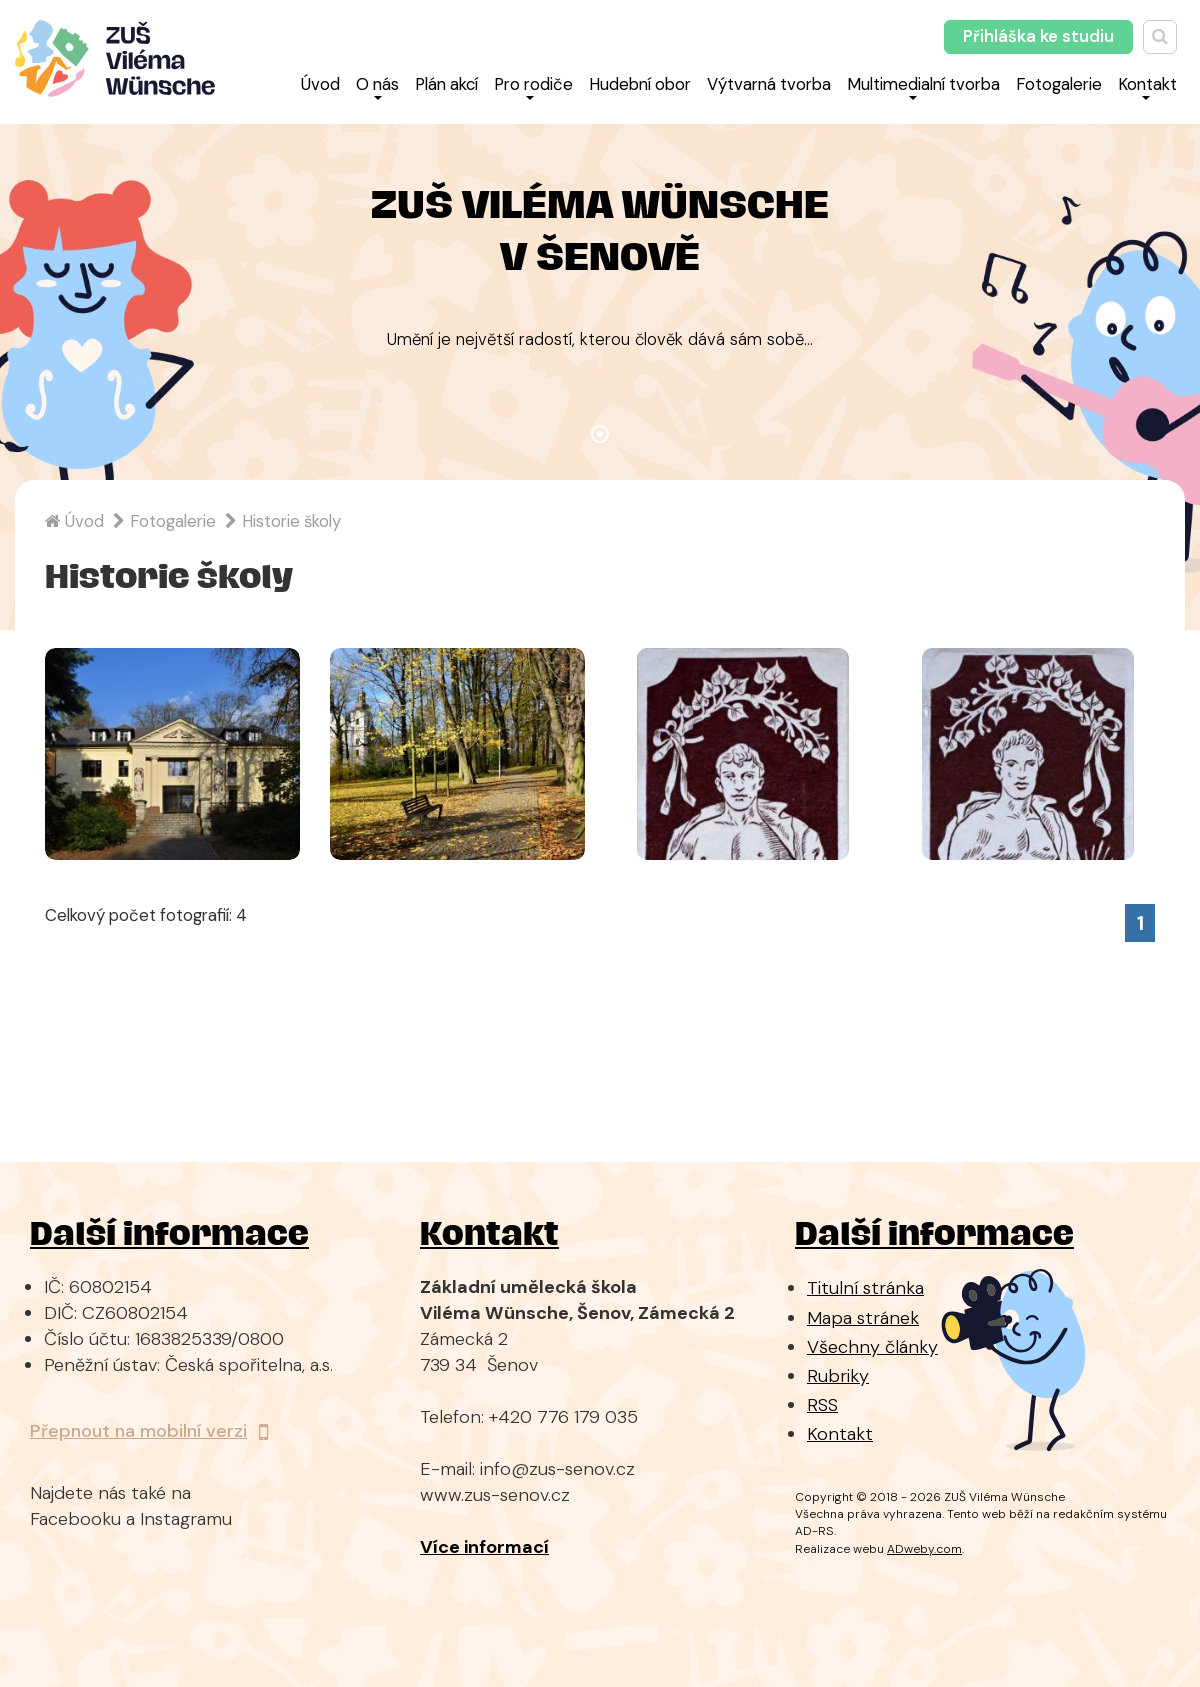 The width and height of the screenshot is (1200, 1687). I want to click on Pro rodiče [button], so click(533, 86).